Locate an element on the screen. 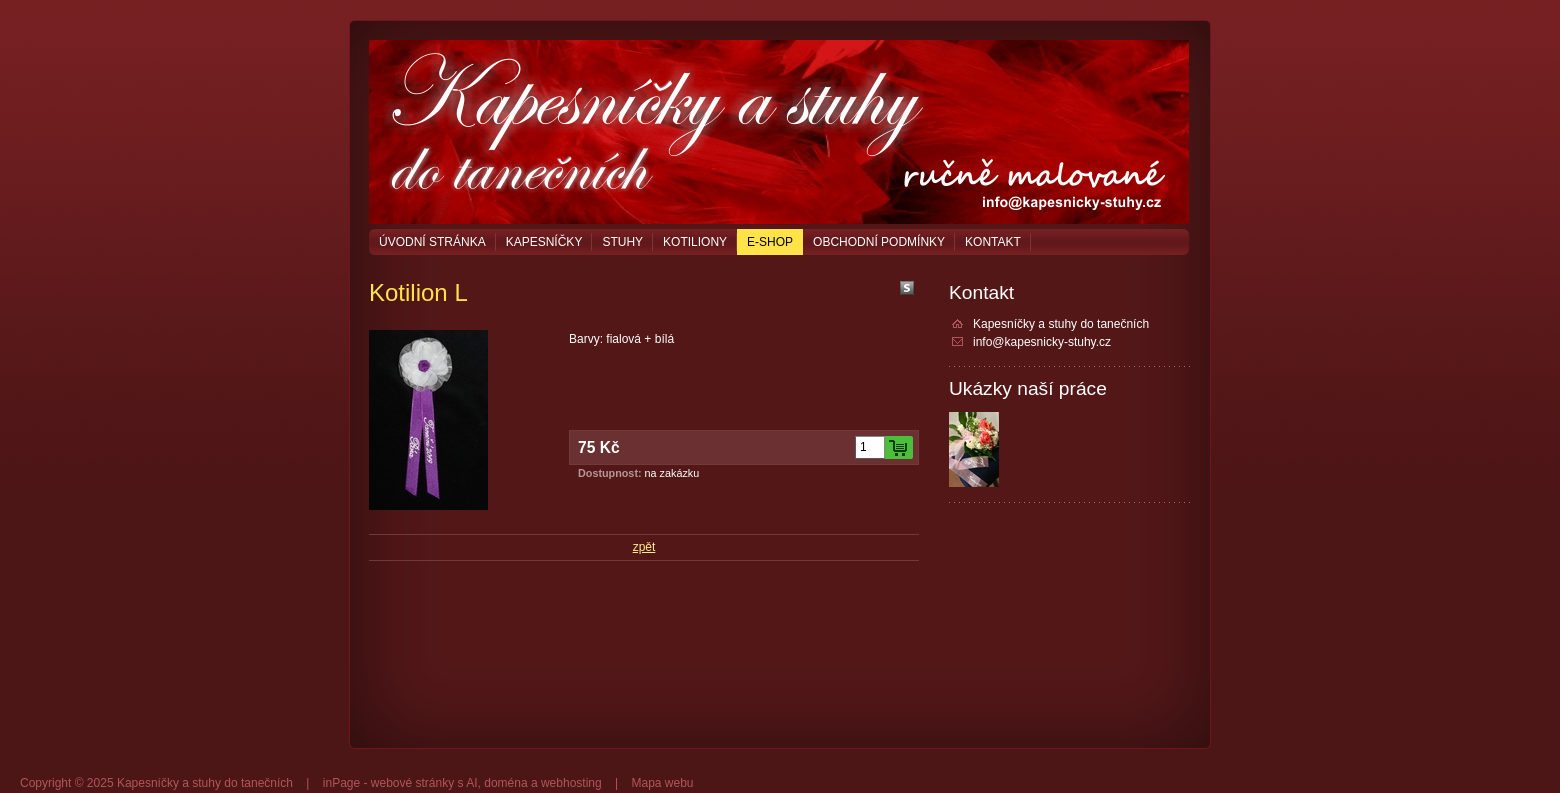 The image size is (1560, 793). Kotiliony is located at coordinates (695, 242).